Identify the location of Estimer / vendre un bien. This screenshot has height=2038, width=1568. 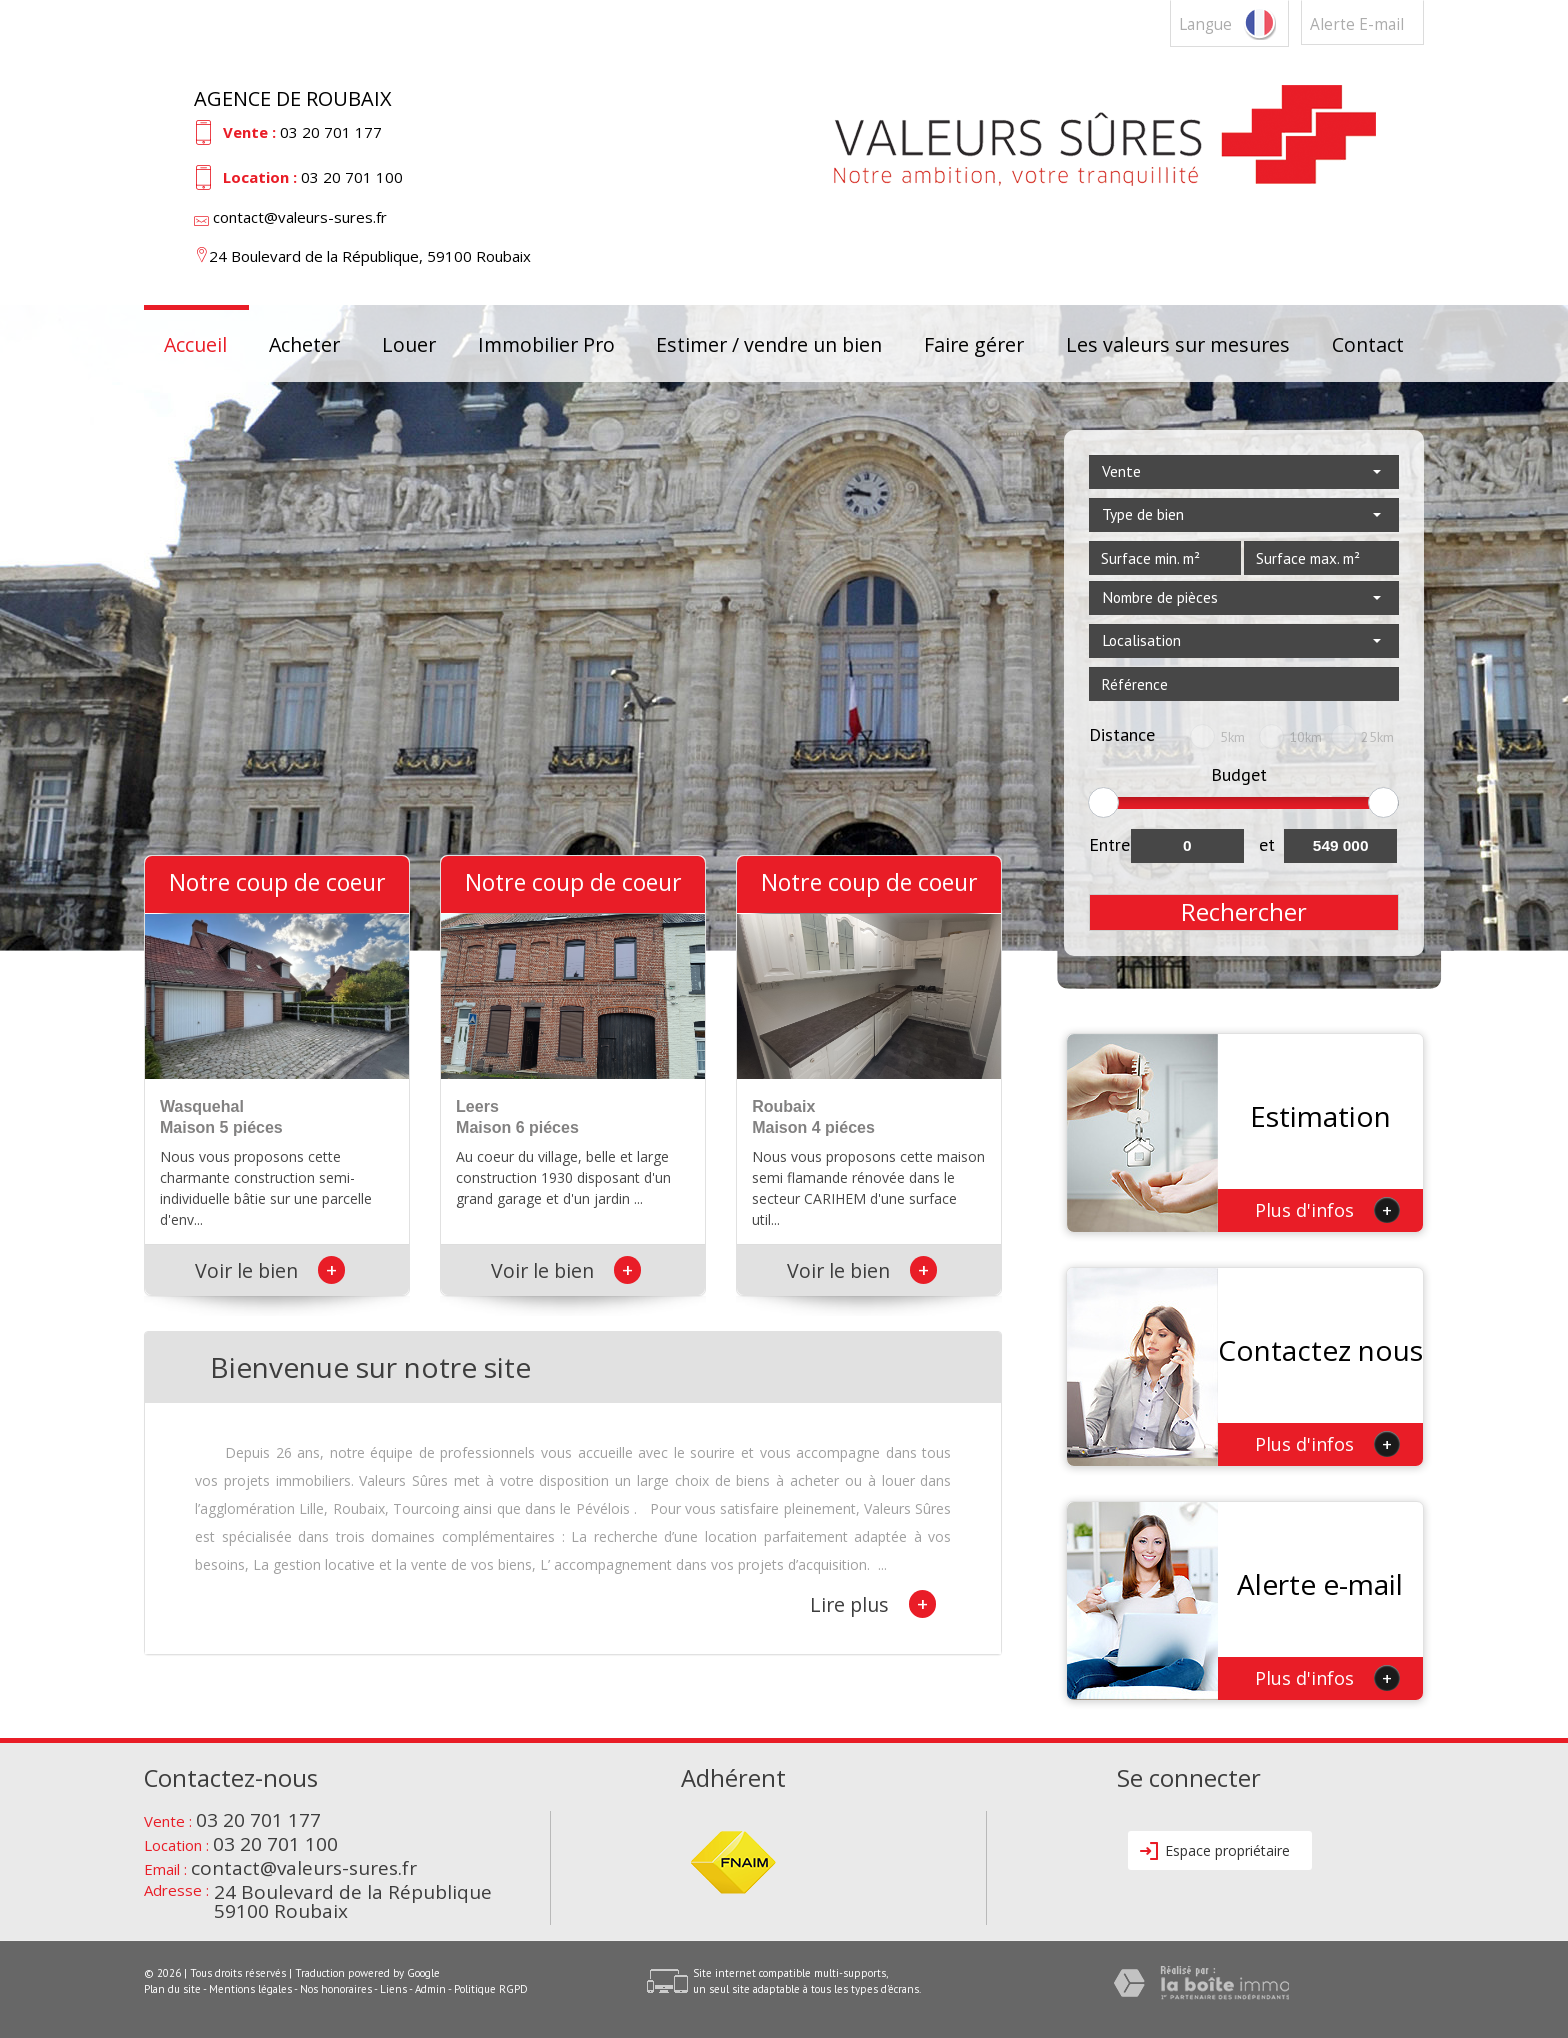
(769, 344).